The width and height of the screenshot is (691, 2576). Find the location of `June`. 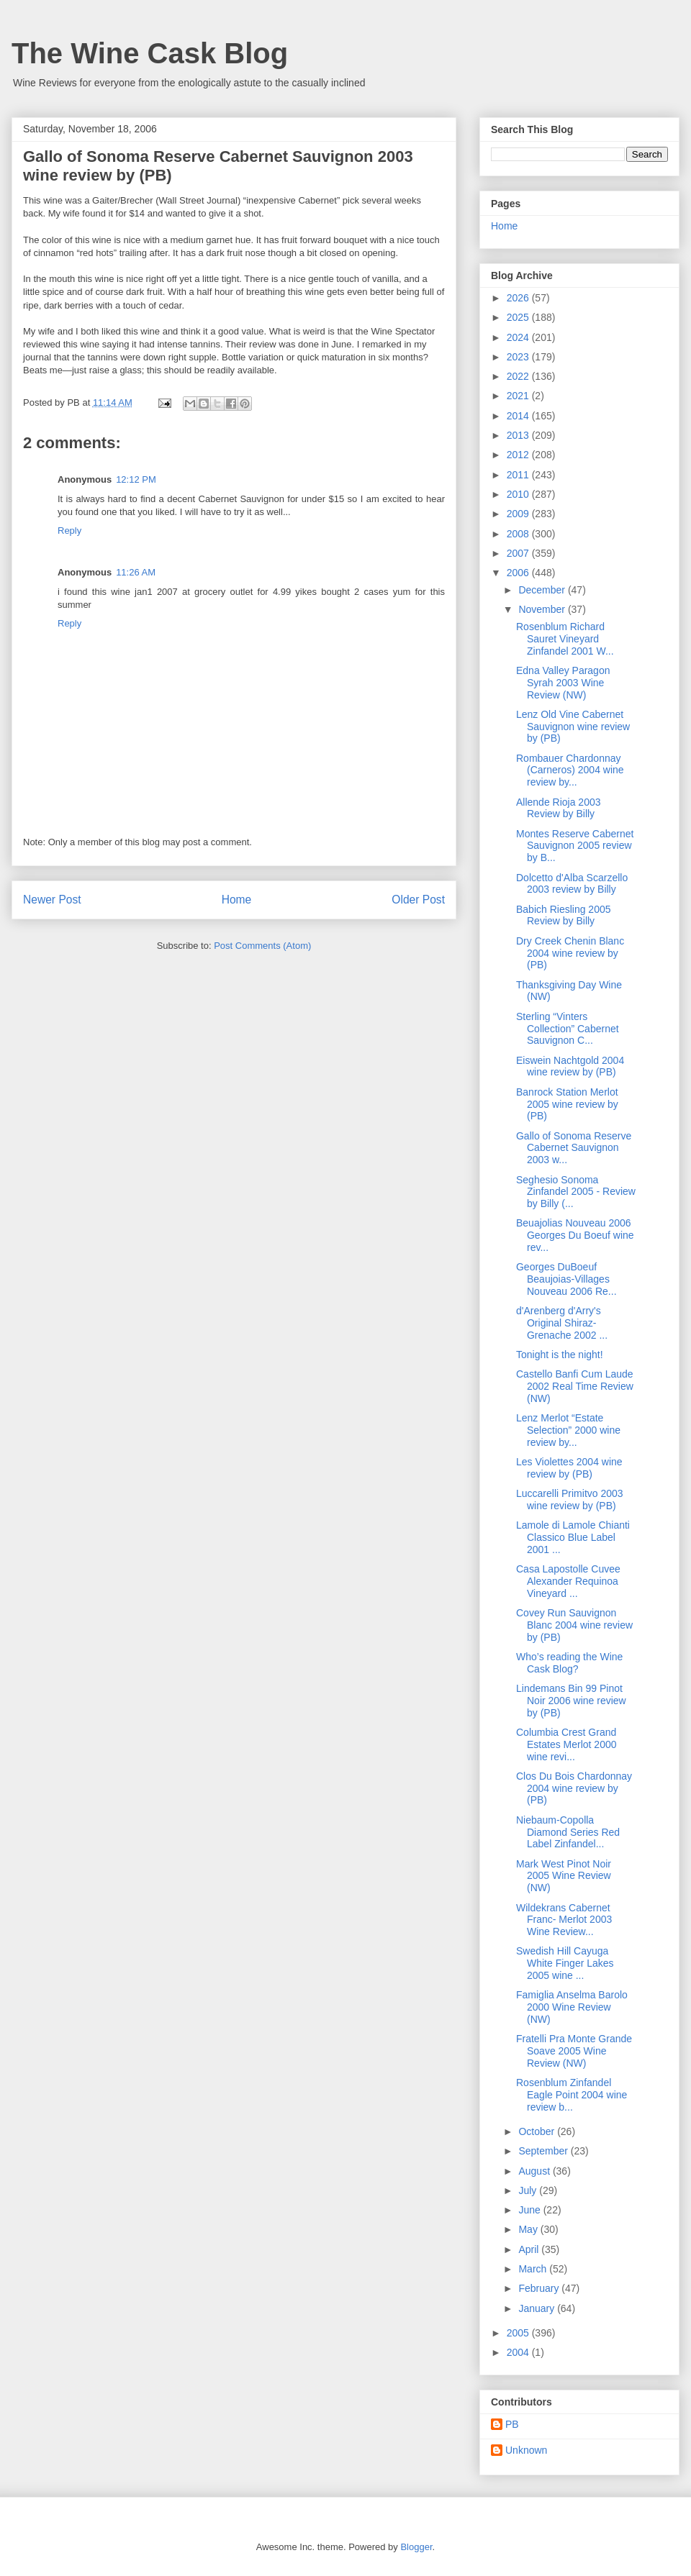

June is located at coordinates (530, 2210).